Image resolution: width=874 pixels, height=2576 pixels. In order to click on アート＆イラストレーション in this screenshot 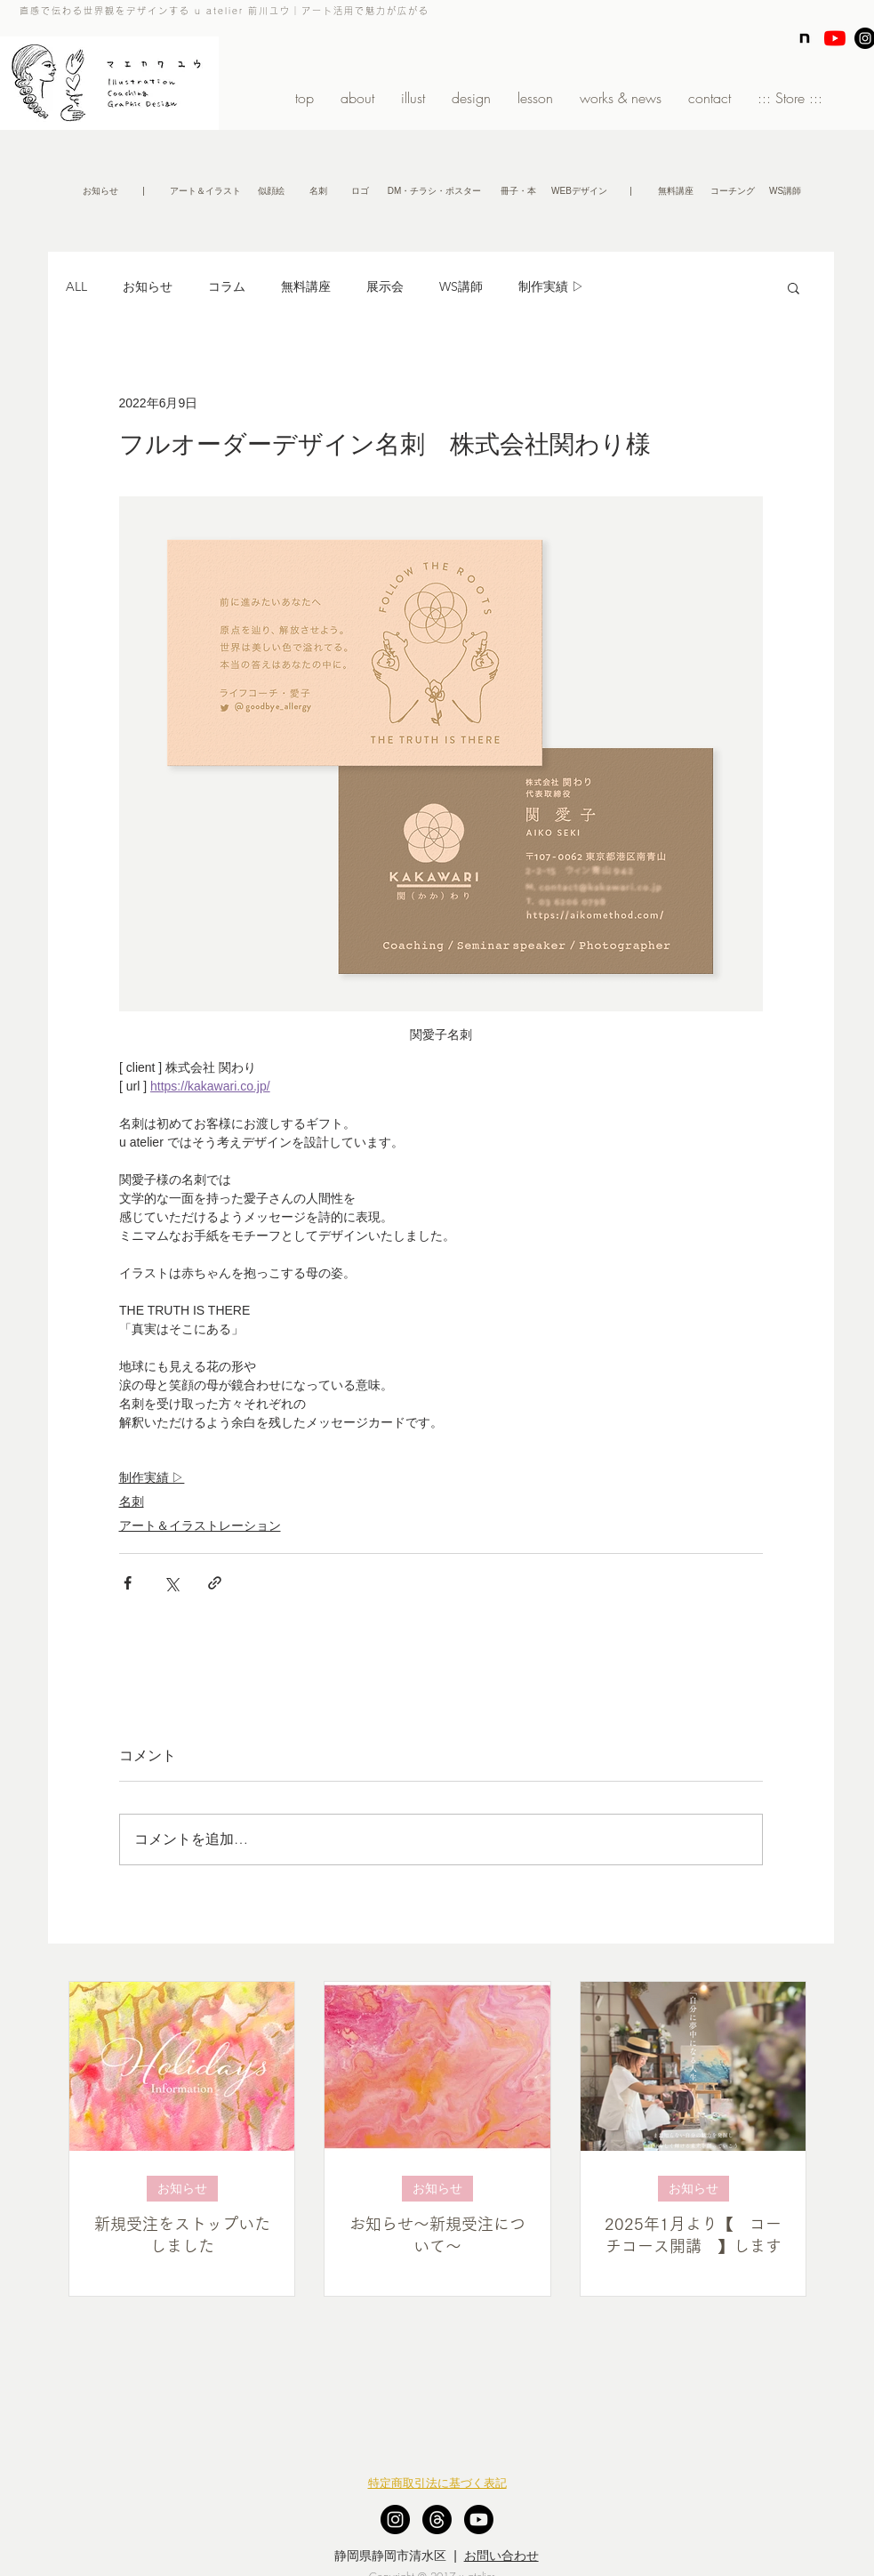, I will do `click(200, 1525)`.